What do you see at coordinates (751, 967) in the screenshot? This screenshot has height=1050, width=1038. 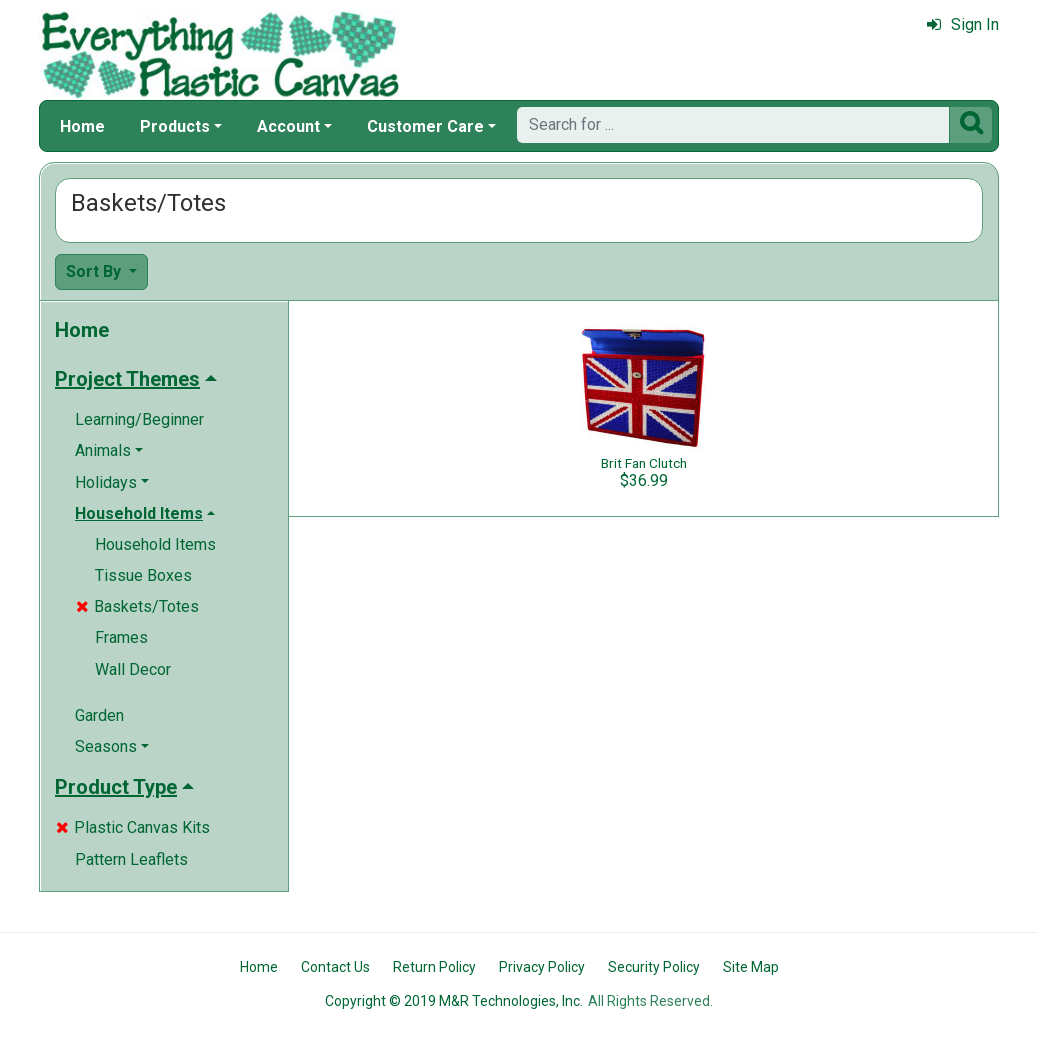 I see `Site Map` at bounding box center [751, 967].